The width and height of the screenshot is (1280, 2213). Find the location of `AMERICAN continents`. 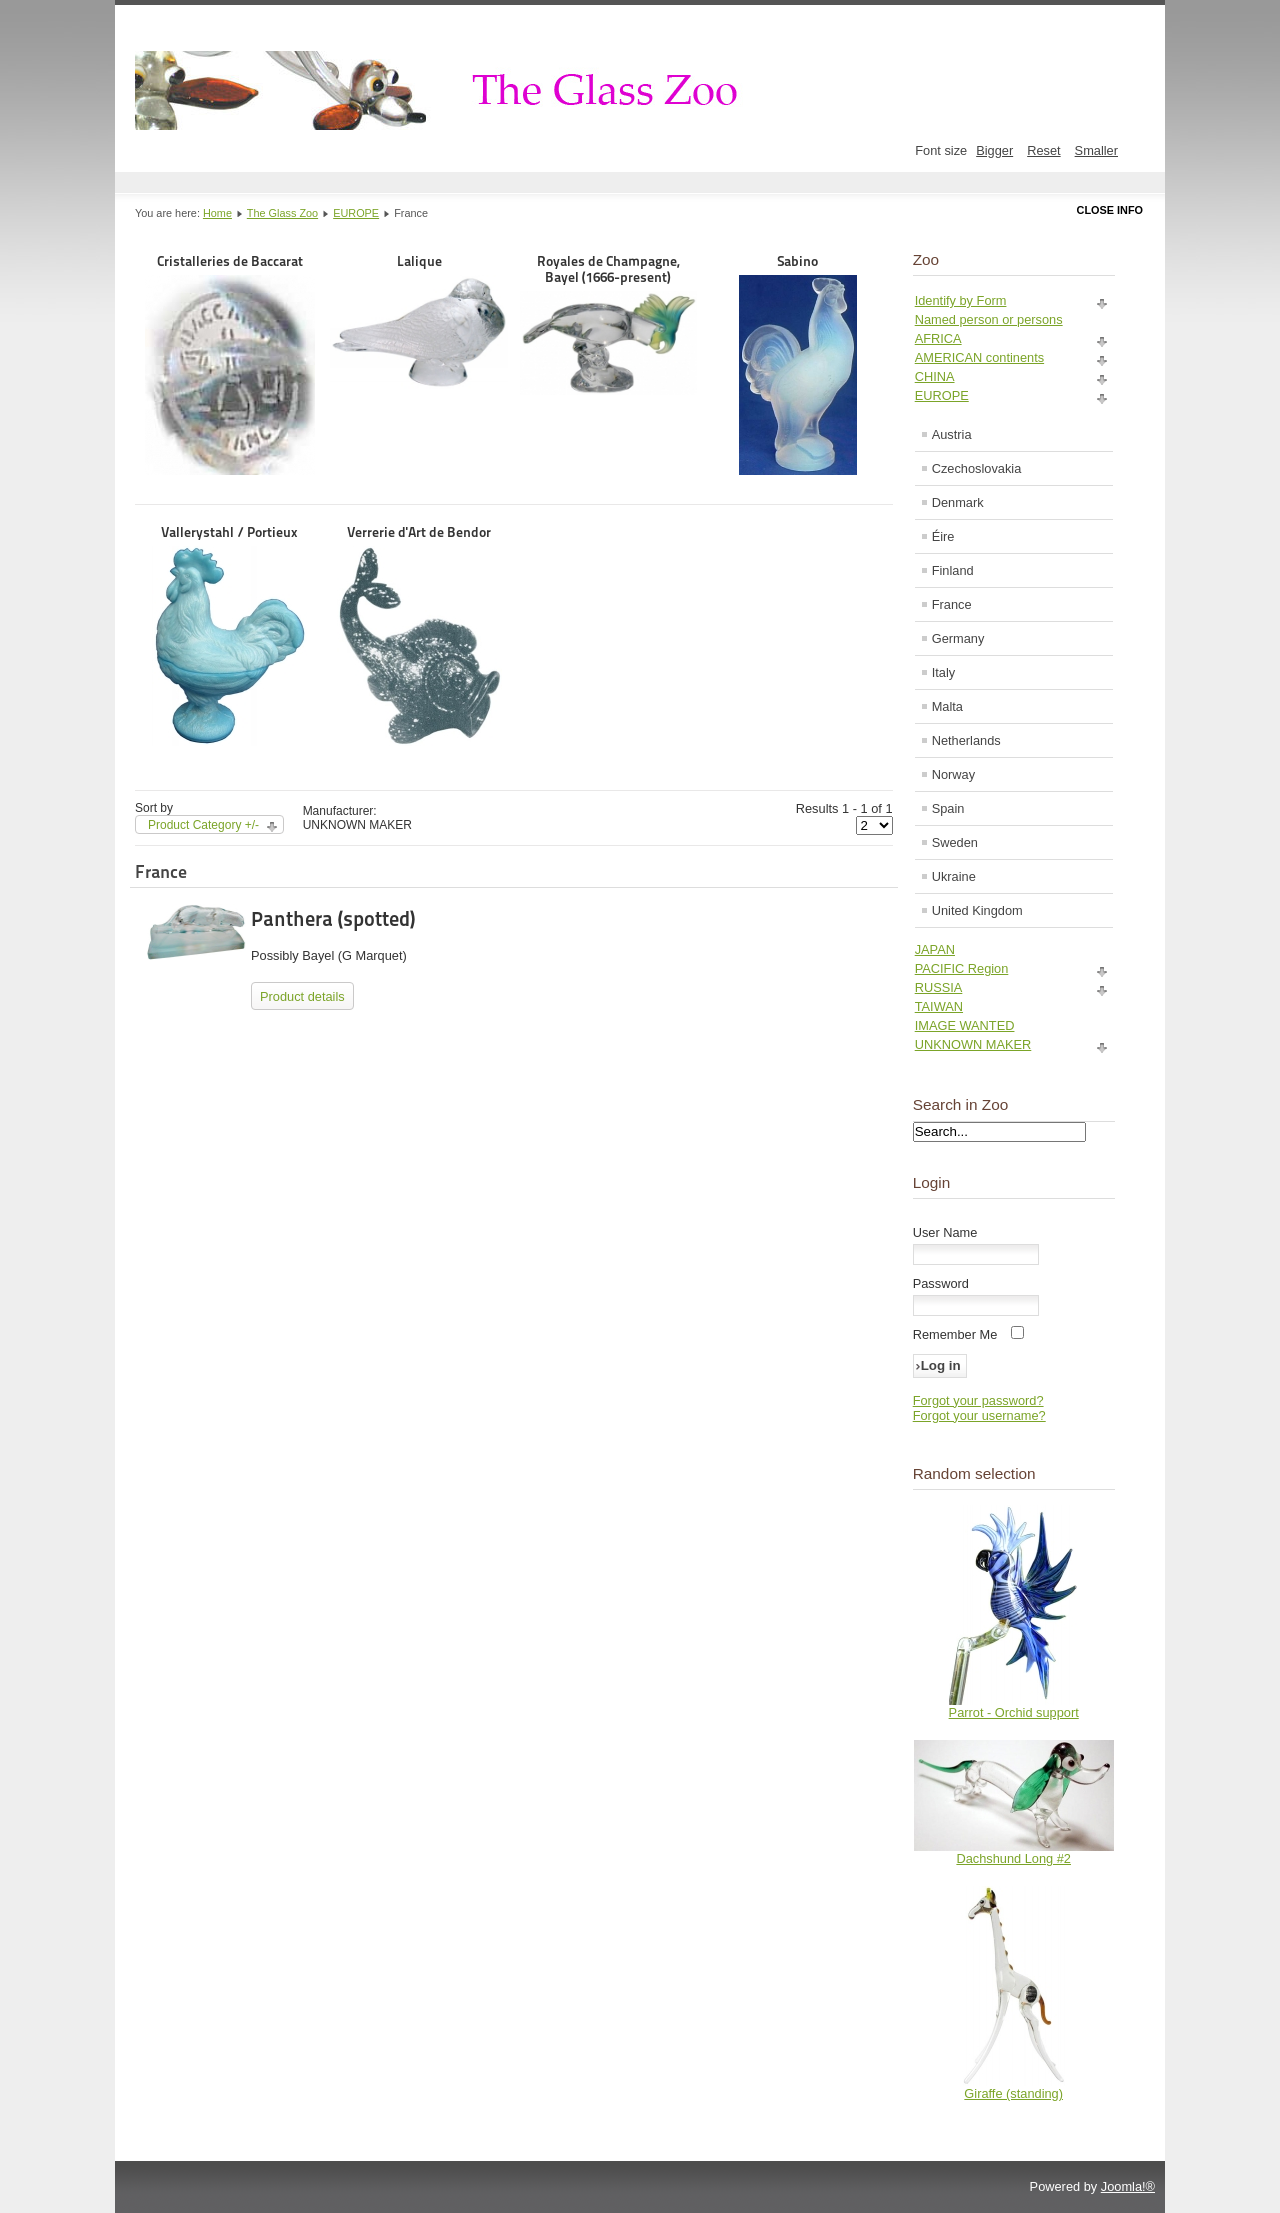

AMERICAN continents is located at coordinates (979, 357).